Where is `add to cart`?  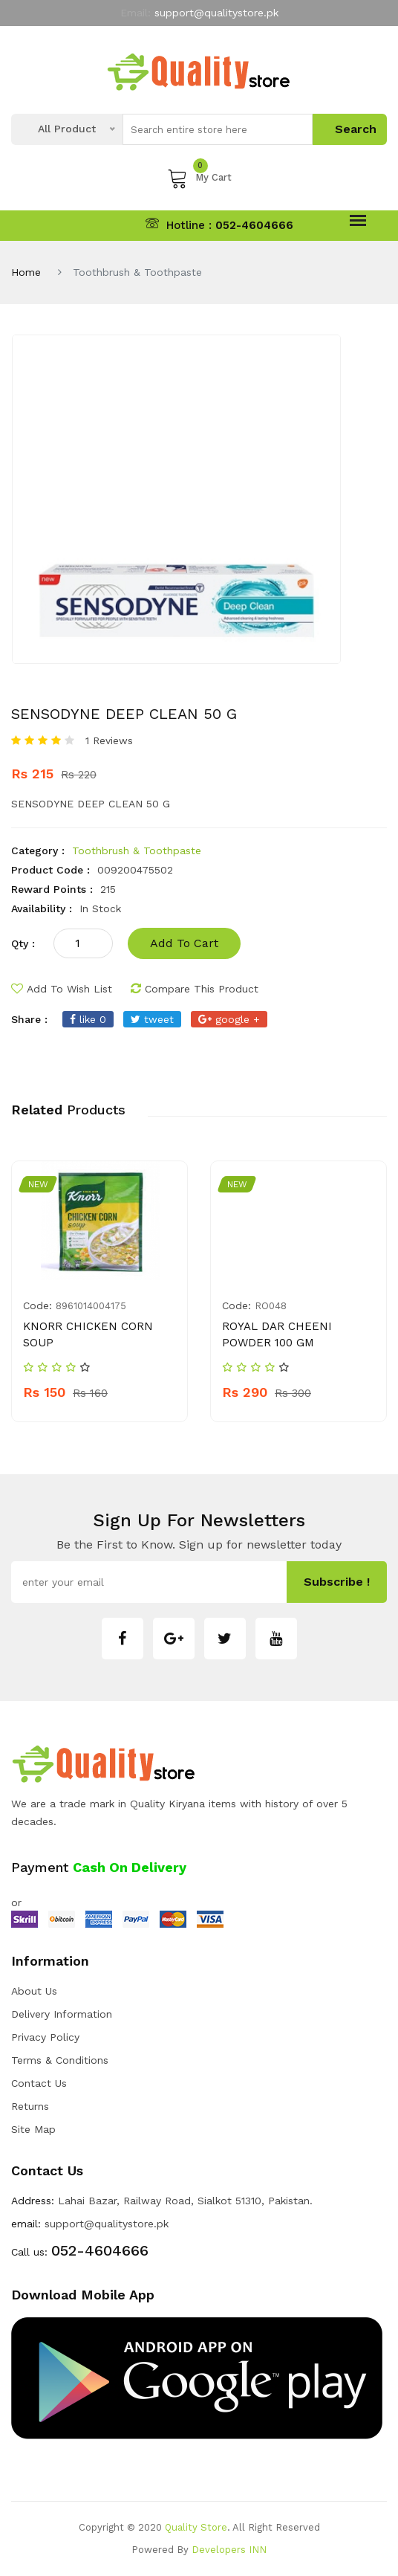 add to cart is located at coordinates (184, 943).